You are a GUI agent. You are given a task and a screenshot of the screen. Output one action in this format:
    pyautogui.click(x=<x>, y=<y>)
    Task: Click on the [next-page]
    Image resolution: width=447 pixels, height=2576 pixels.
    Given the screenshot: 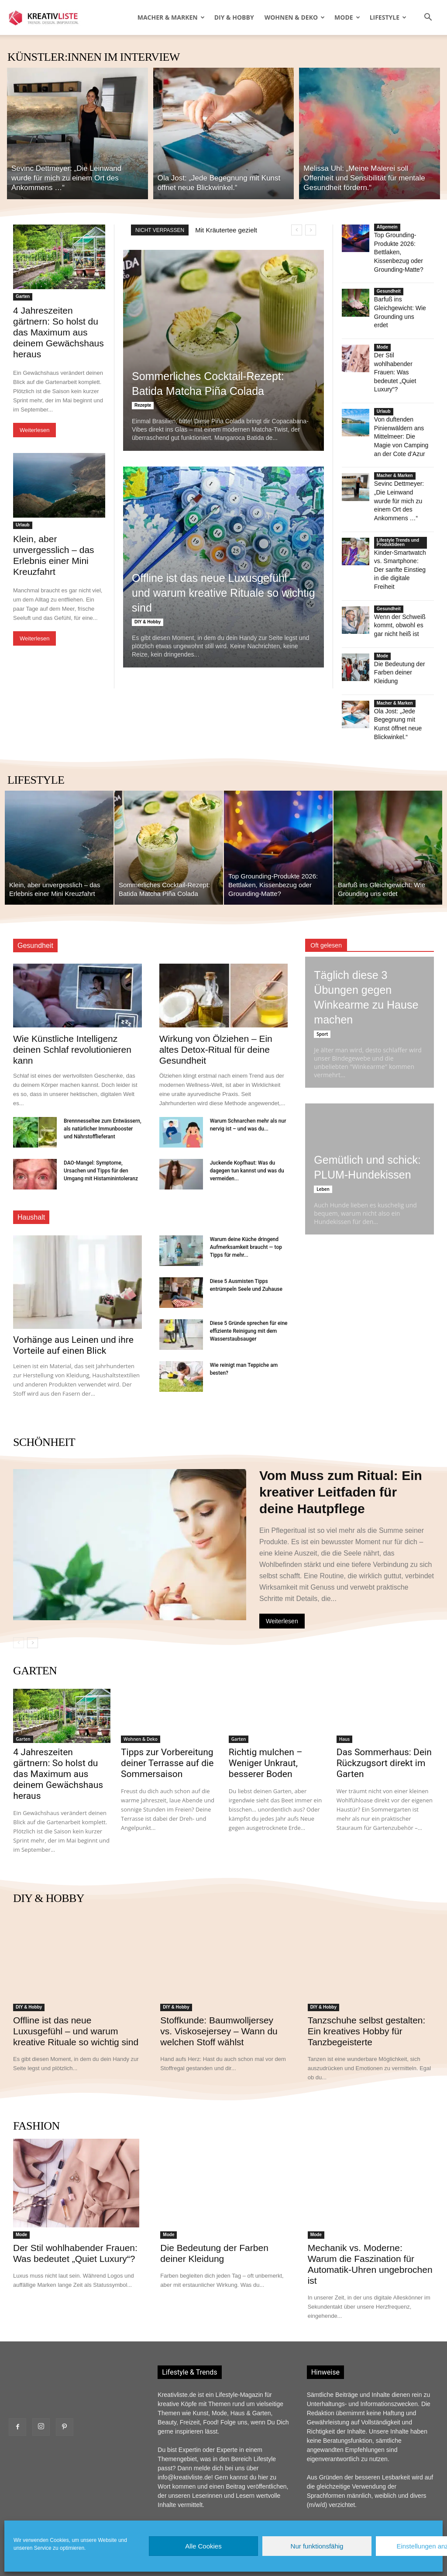 What is the action you would take?
    pyautogui.click(x=32, y=1594)
    